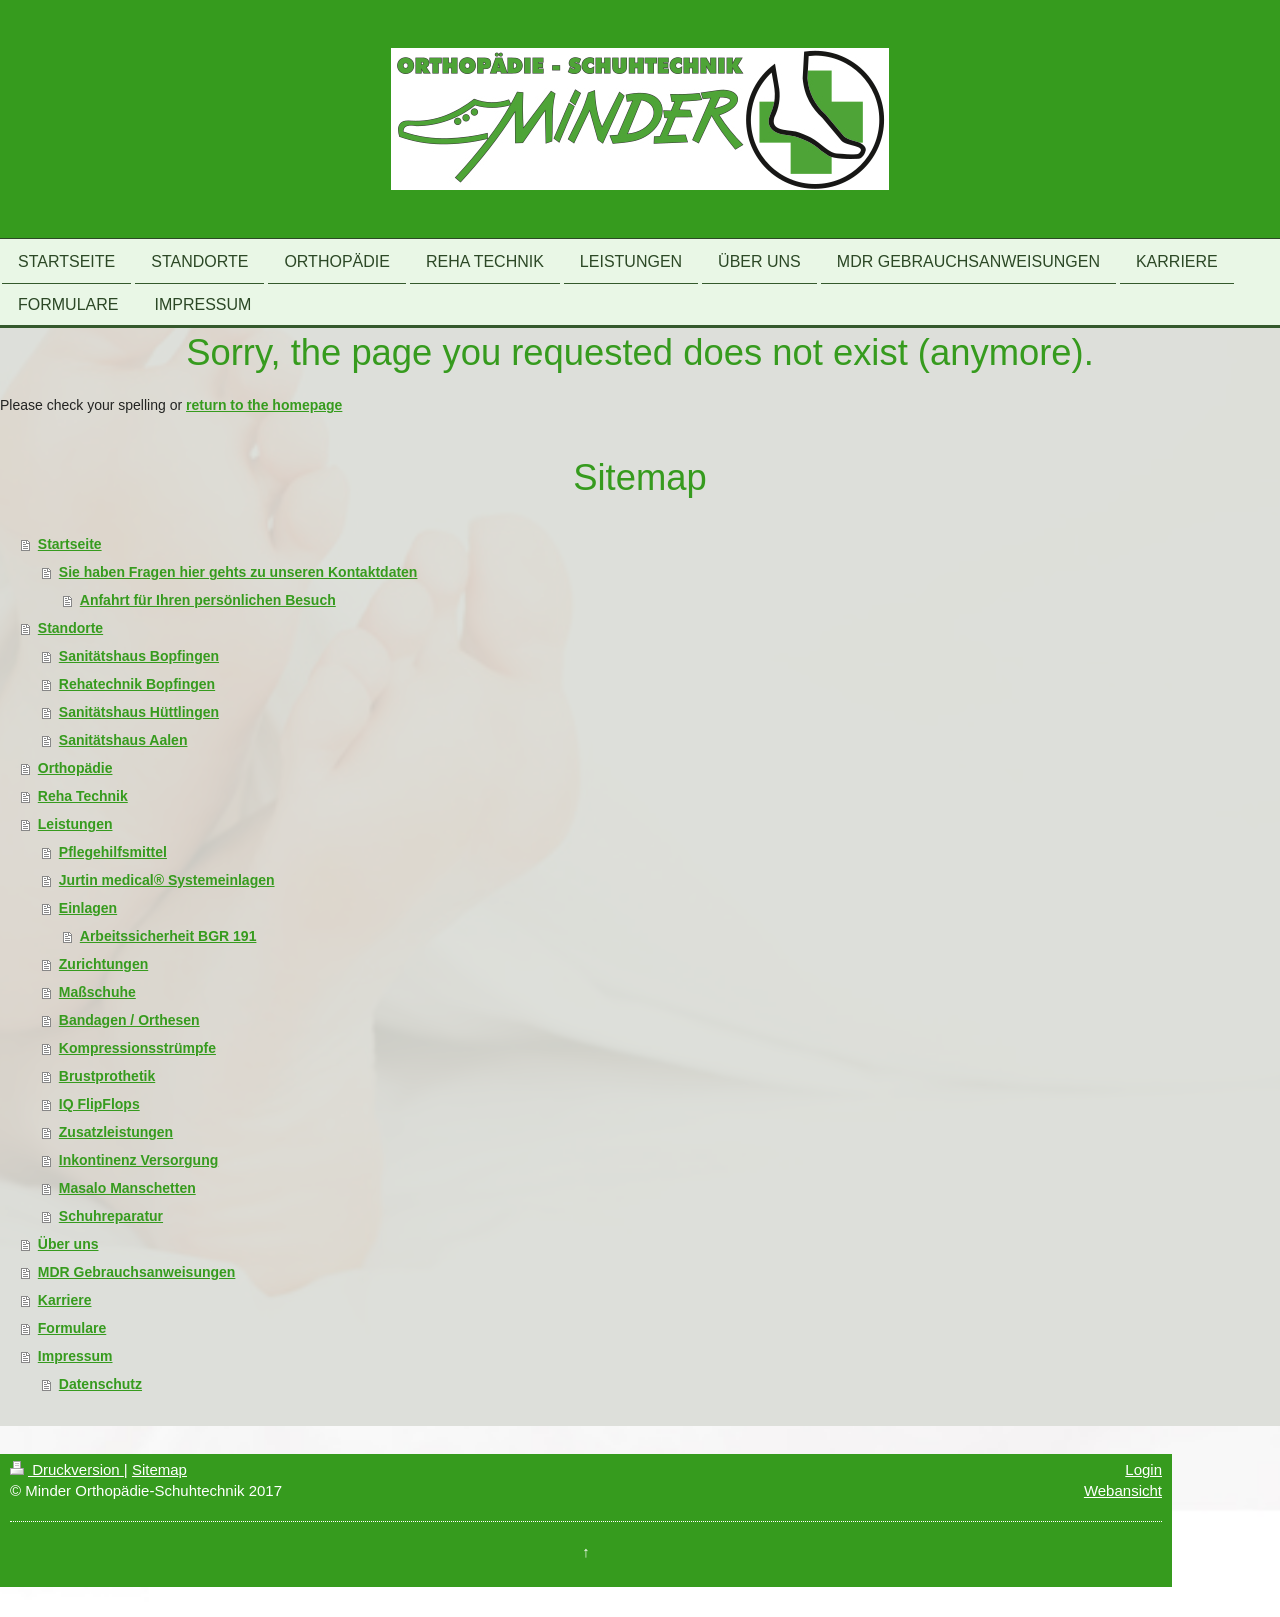  I want to click on Login, so click(1143, 1469).